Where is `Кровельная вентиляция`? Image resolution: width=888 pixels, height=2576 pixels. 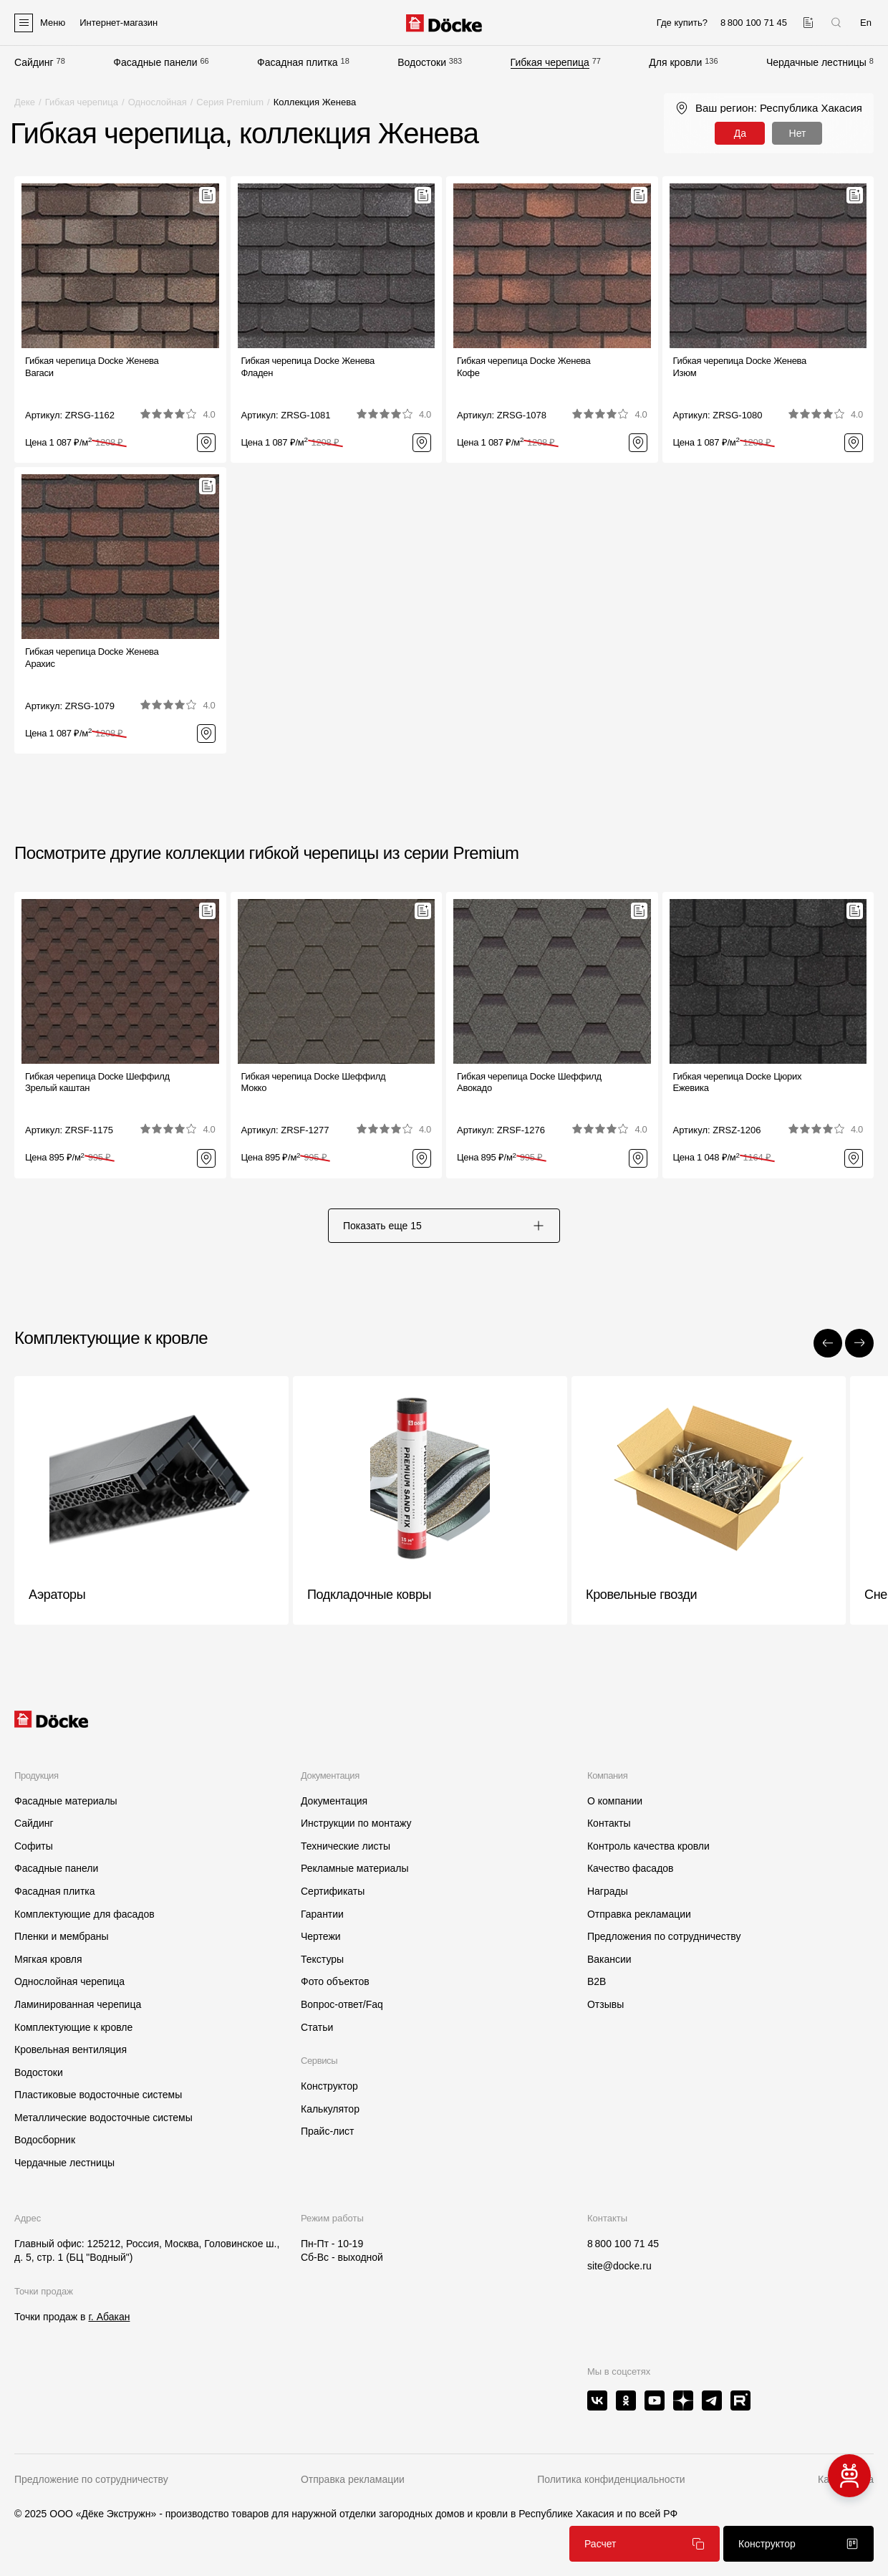 Кровельная вентиляция is located at coordinates (70, 2049).